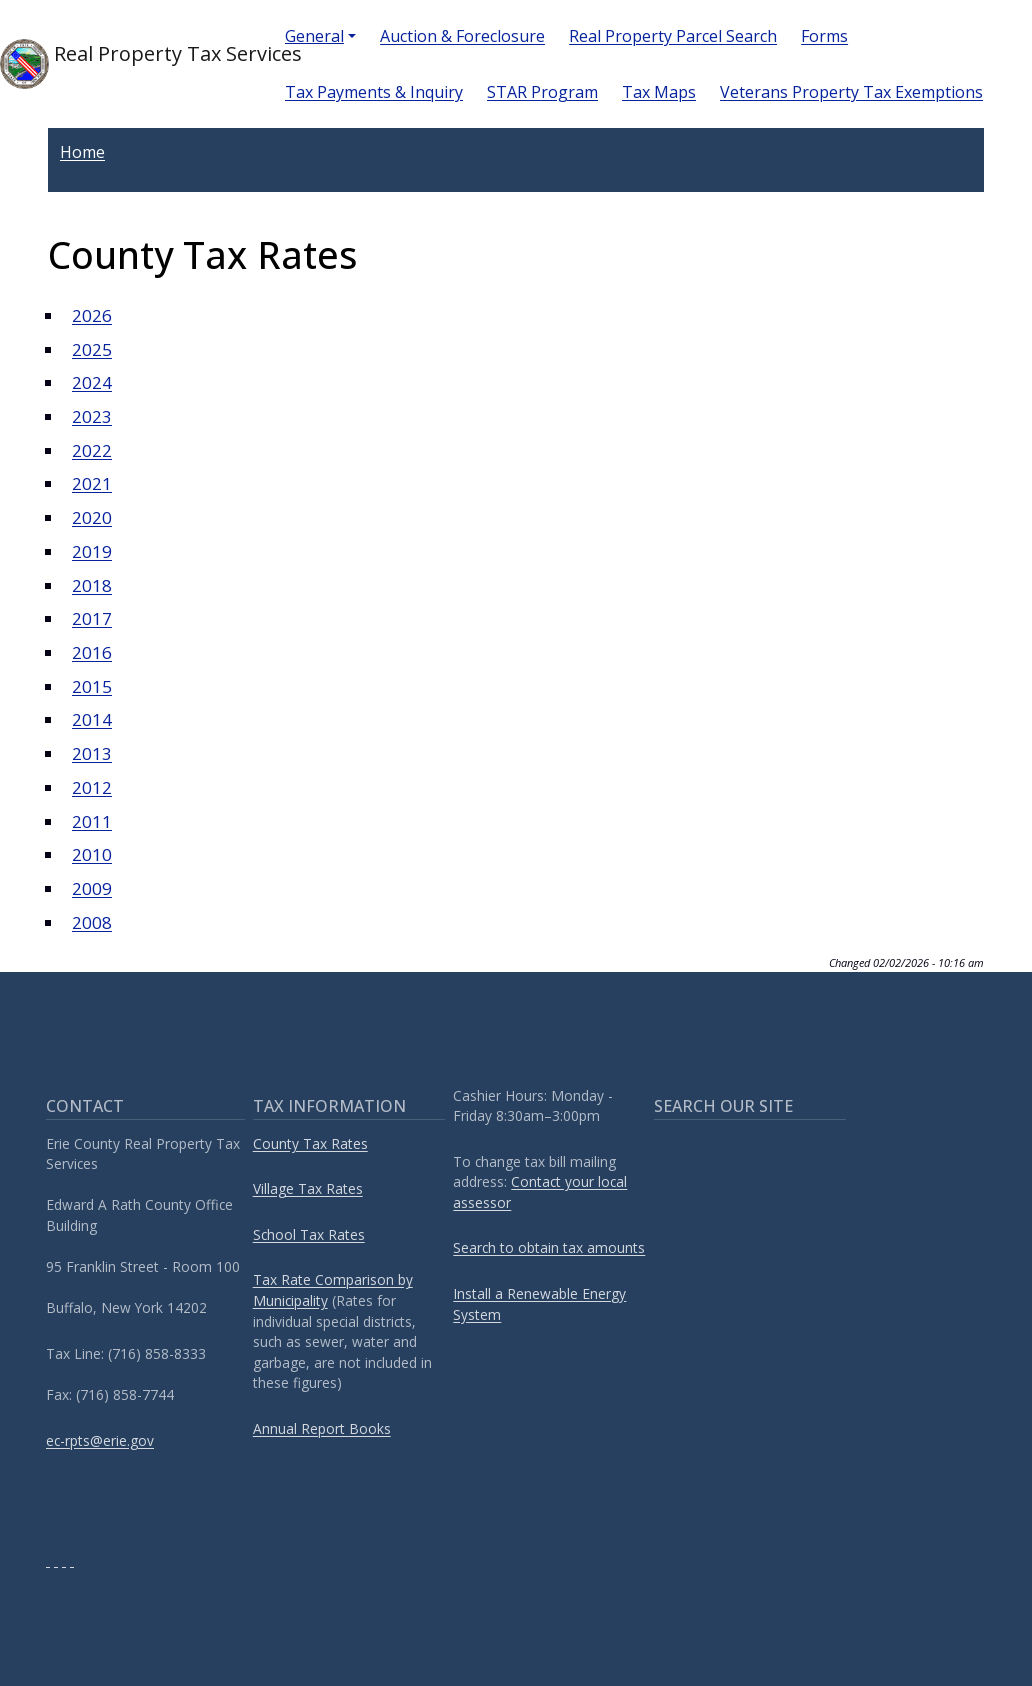  What do you see at coordinates (374, 92) in the screenshot?
I see `Tax Payments & Inquiry` at bounding box center [374, 92].